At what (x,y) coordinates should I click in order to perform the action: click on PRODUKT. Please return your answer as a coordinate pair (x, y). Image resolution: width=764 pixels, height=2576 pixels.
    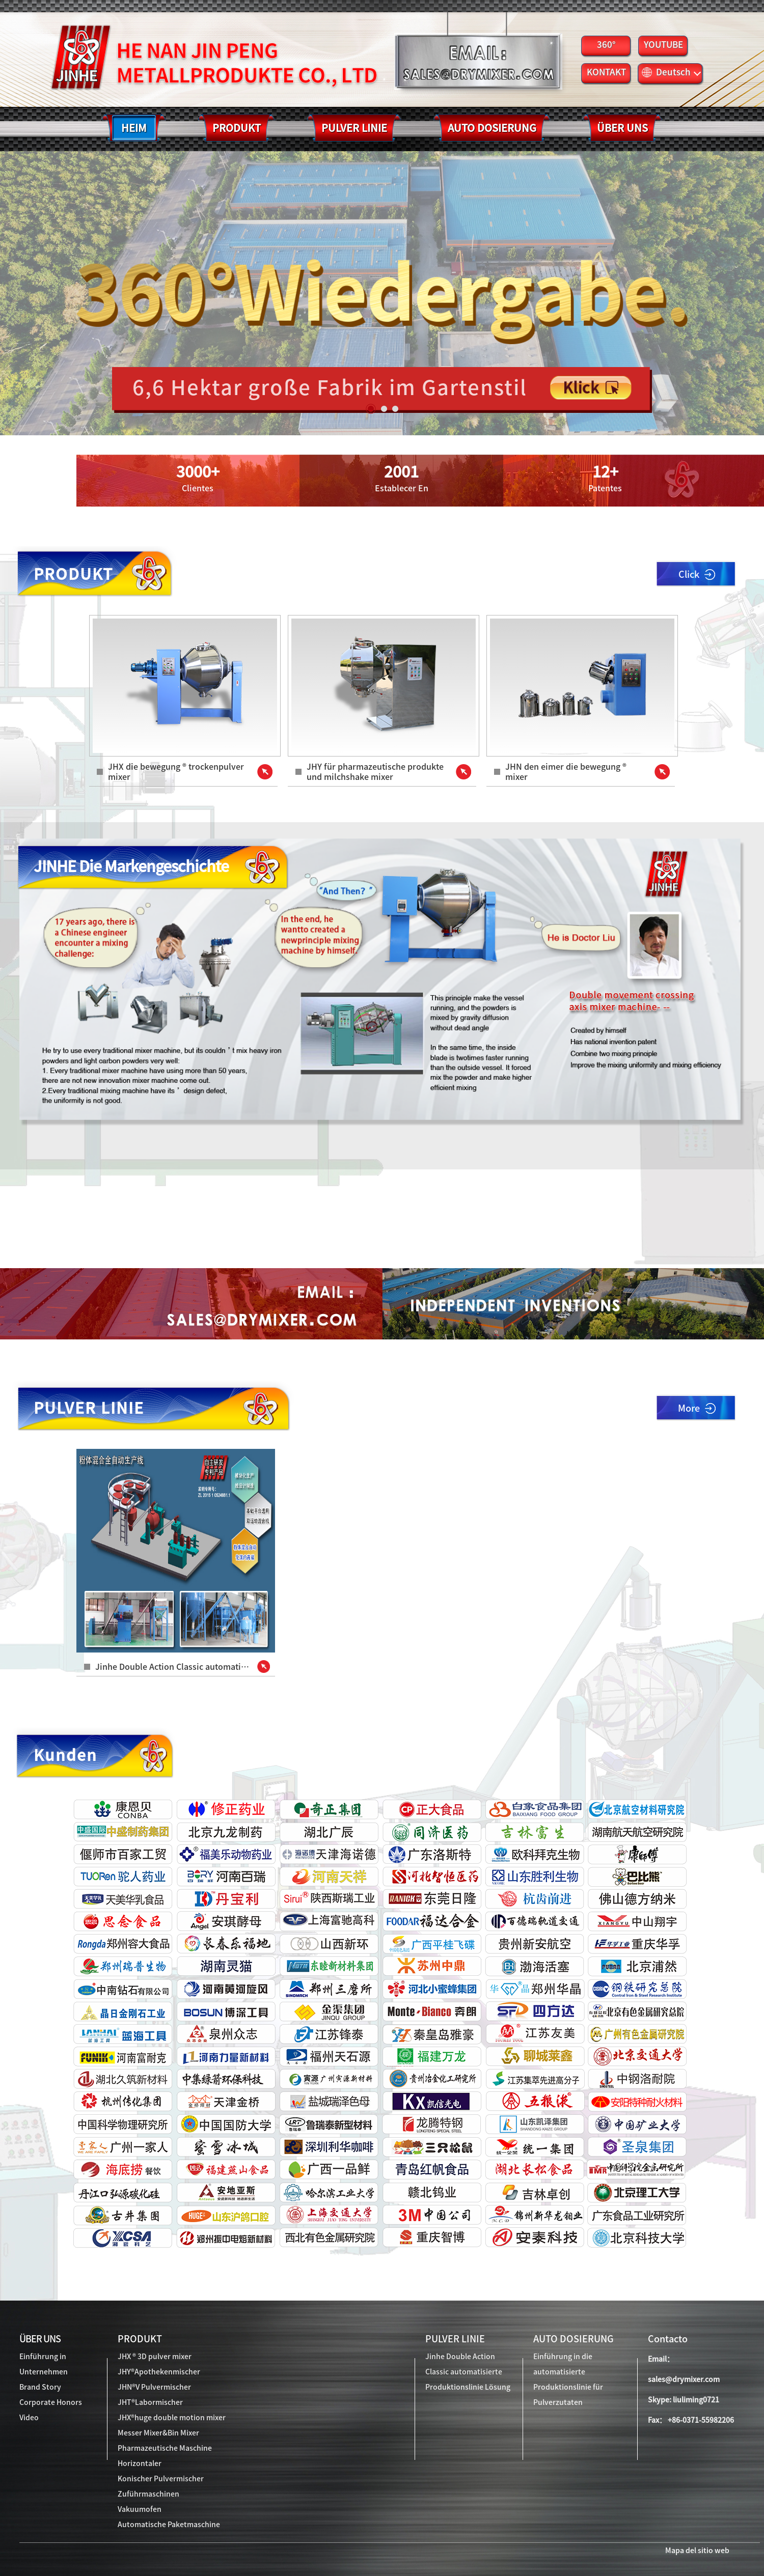
    Looking at the image, I should click on (140, 2338).